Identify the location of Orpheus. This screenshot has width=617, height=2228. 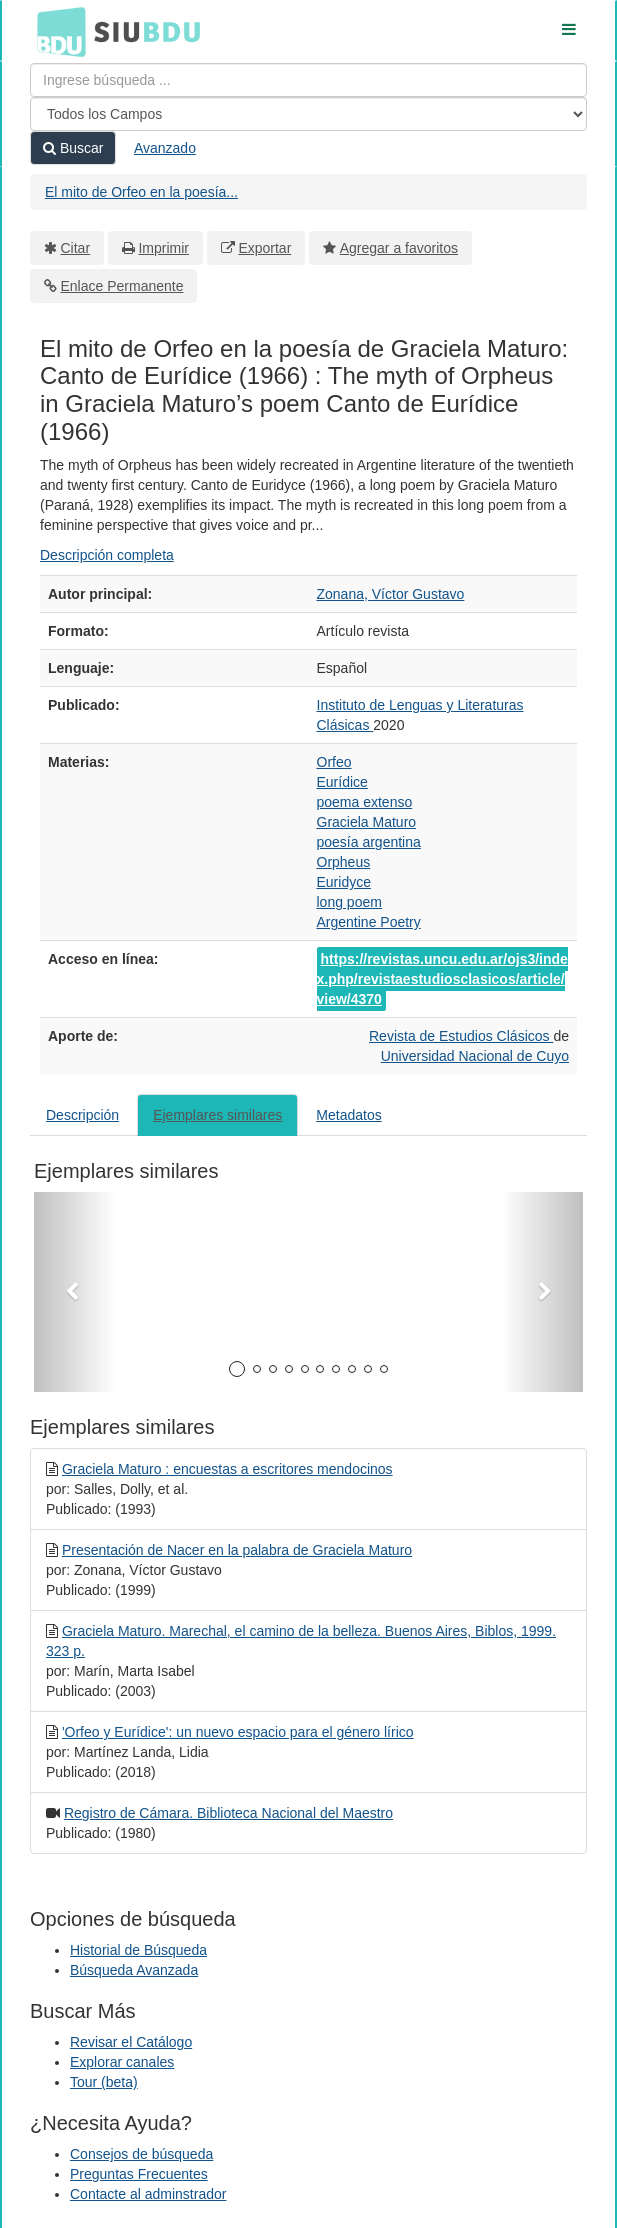
(344, 862).